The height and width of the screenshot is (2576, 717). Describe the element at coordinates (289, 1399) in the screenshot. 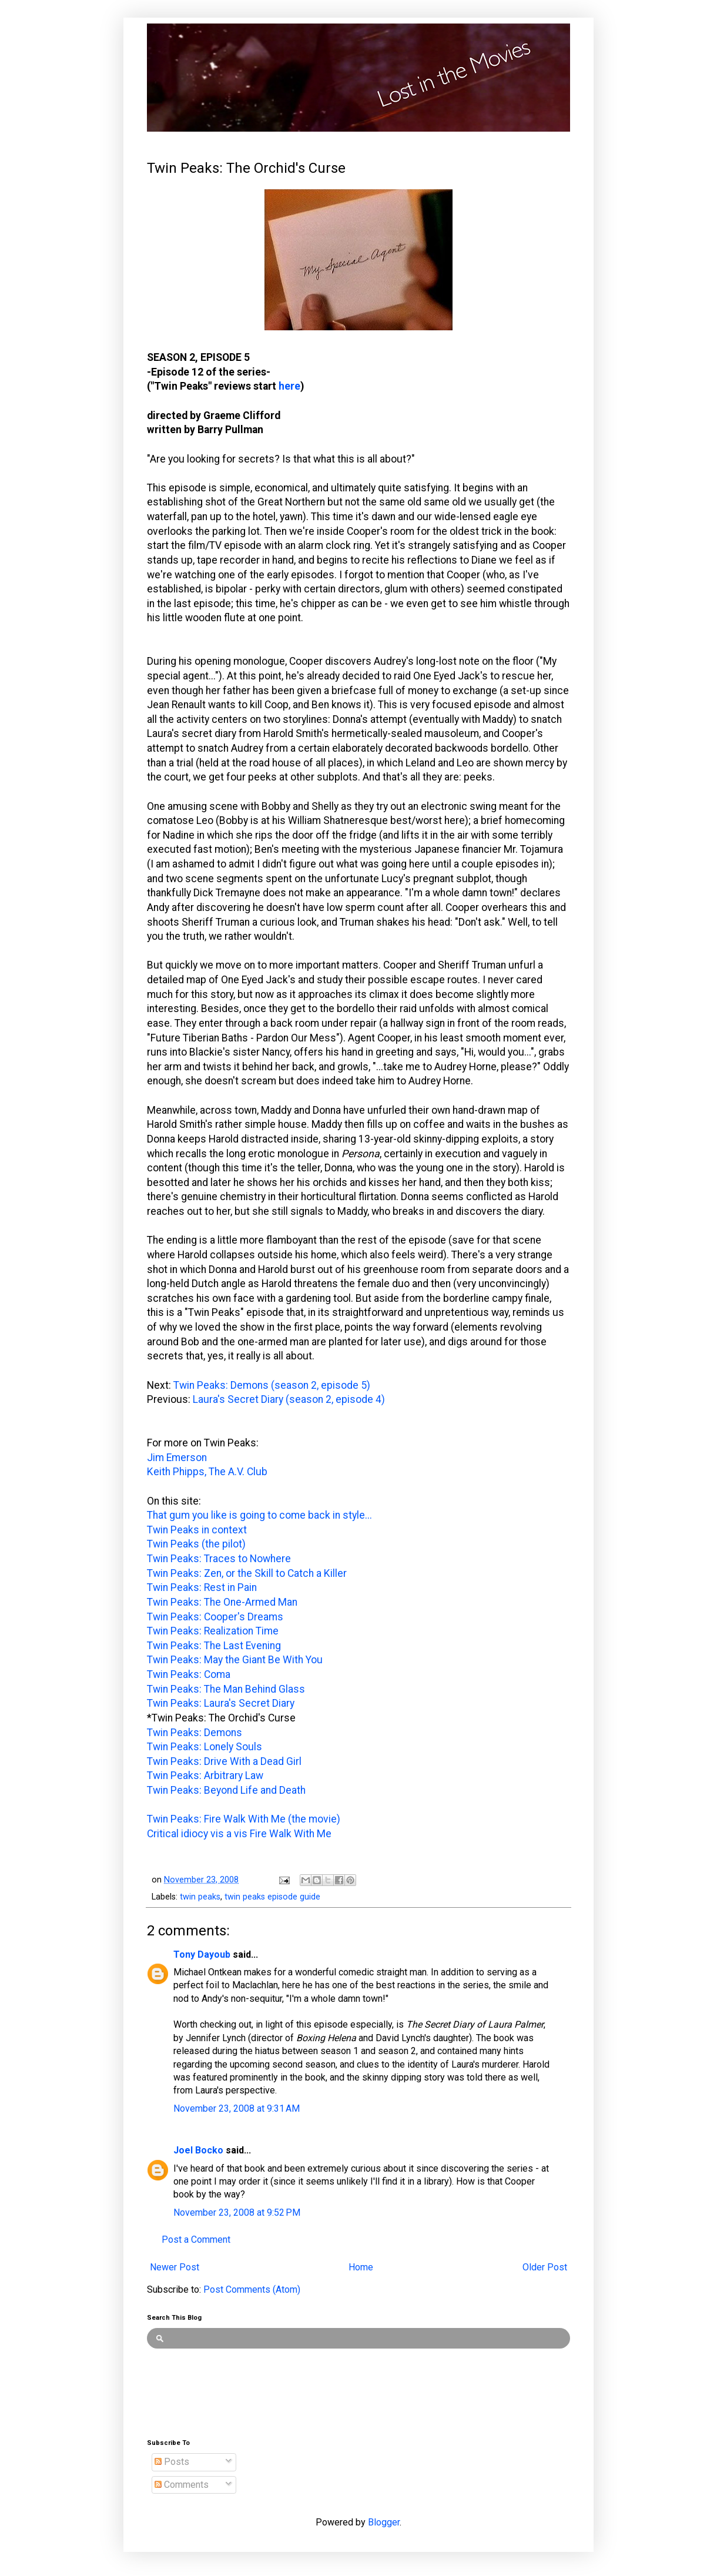

I see `Laura's Secret Diary (season 2, episode 4)` at that location.